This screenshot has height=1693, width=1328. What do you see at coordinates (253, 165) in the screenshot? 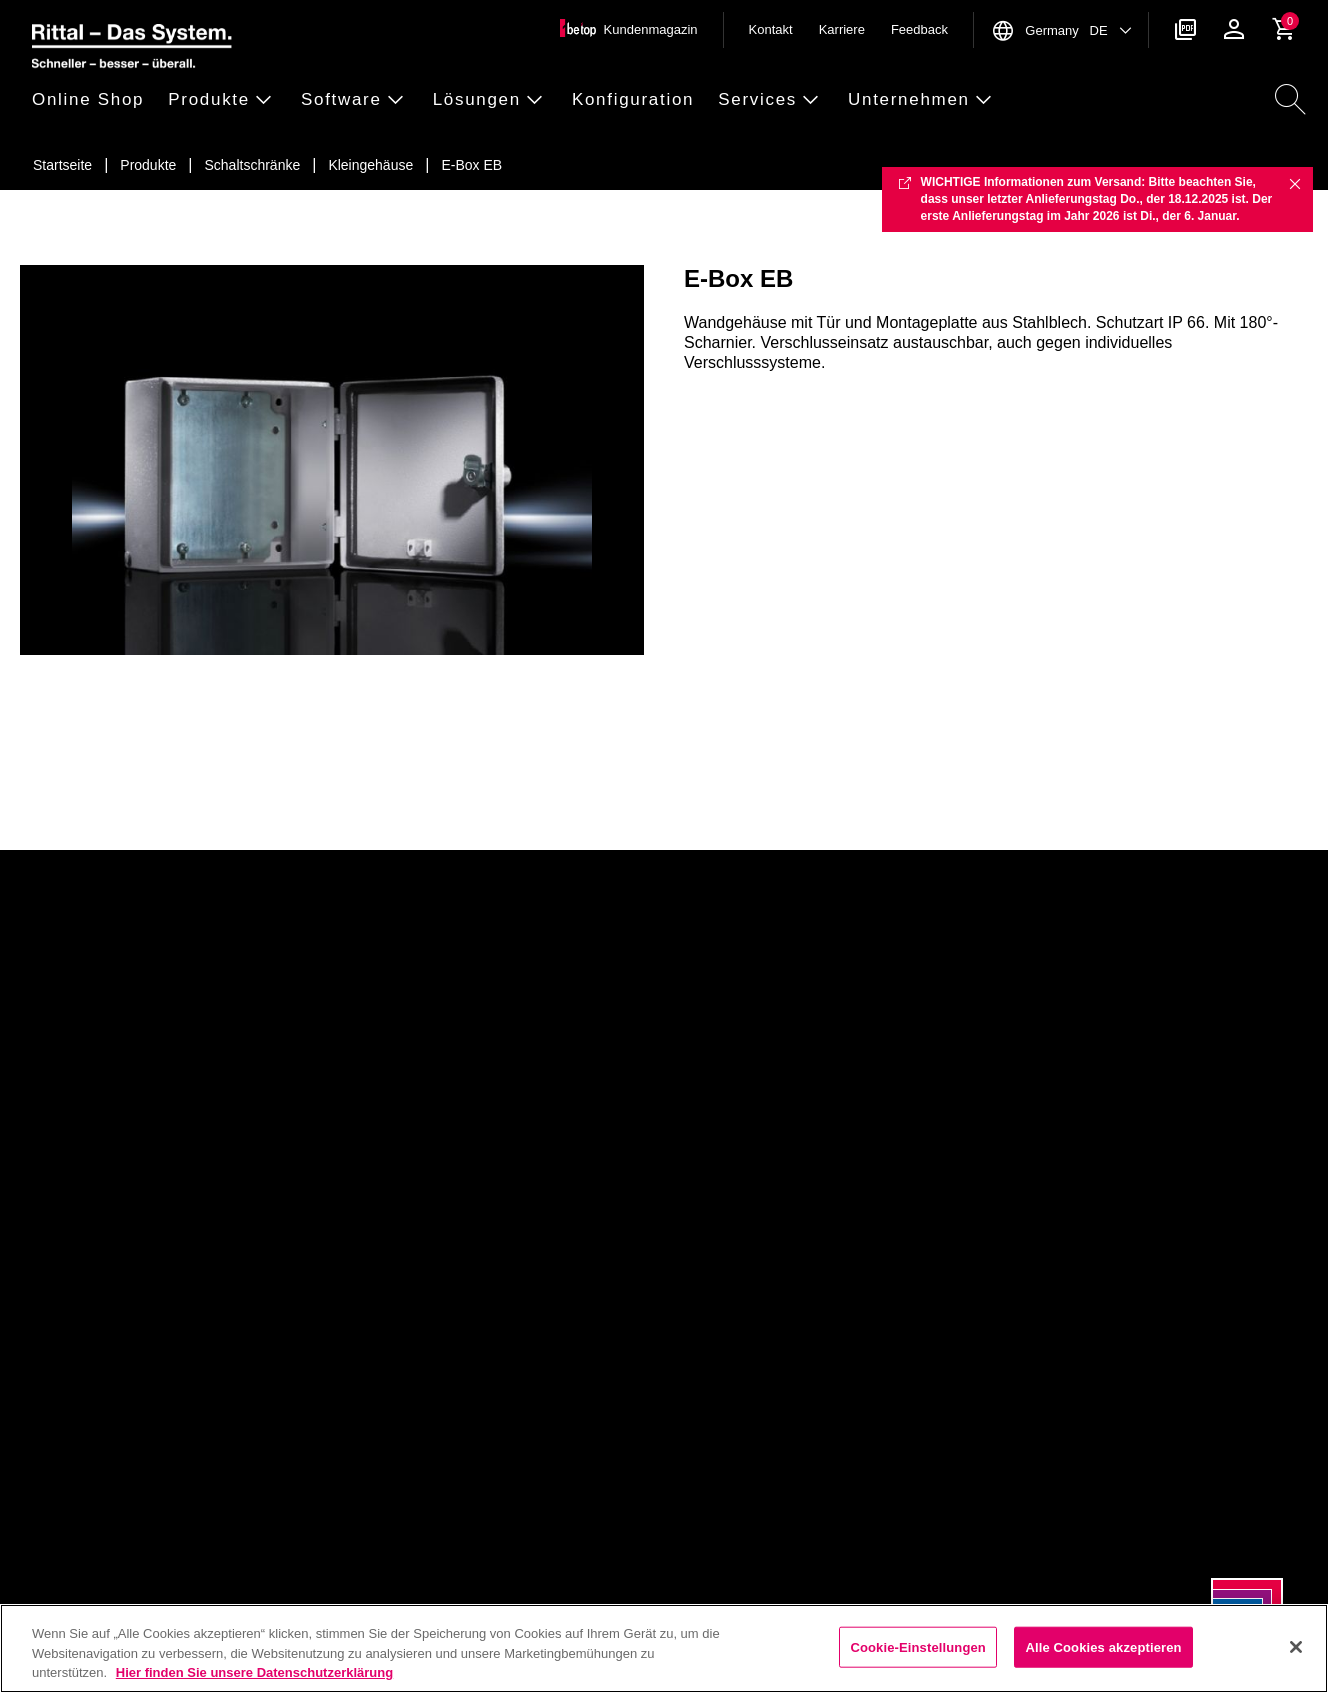
I see `[Schaltschr&auml;nke]` at bounding box center [253, 165].